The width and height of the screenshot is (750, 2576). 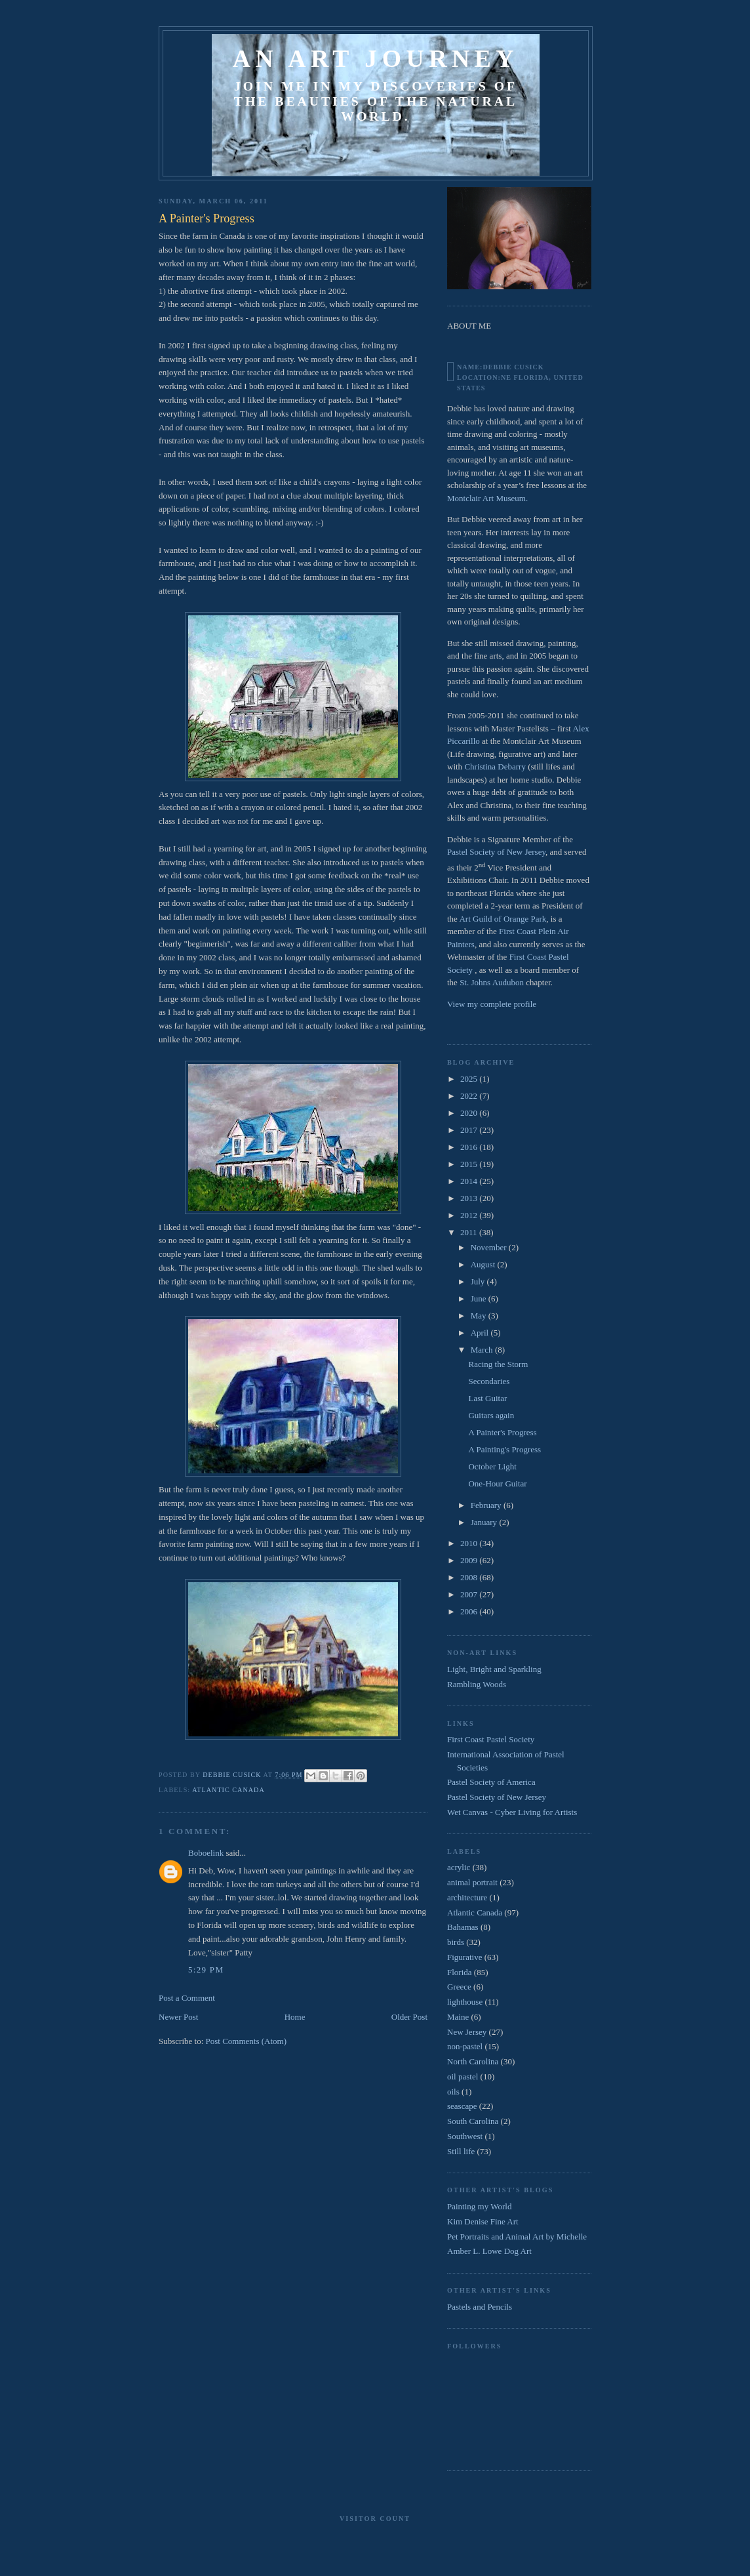 I want to click on Maine, so click(x=458, y=2017).